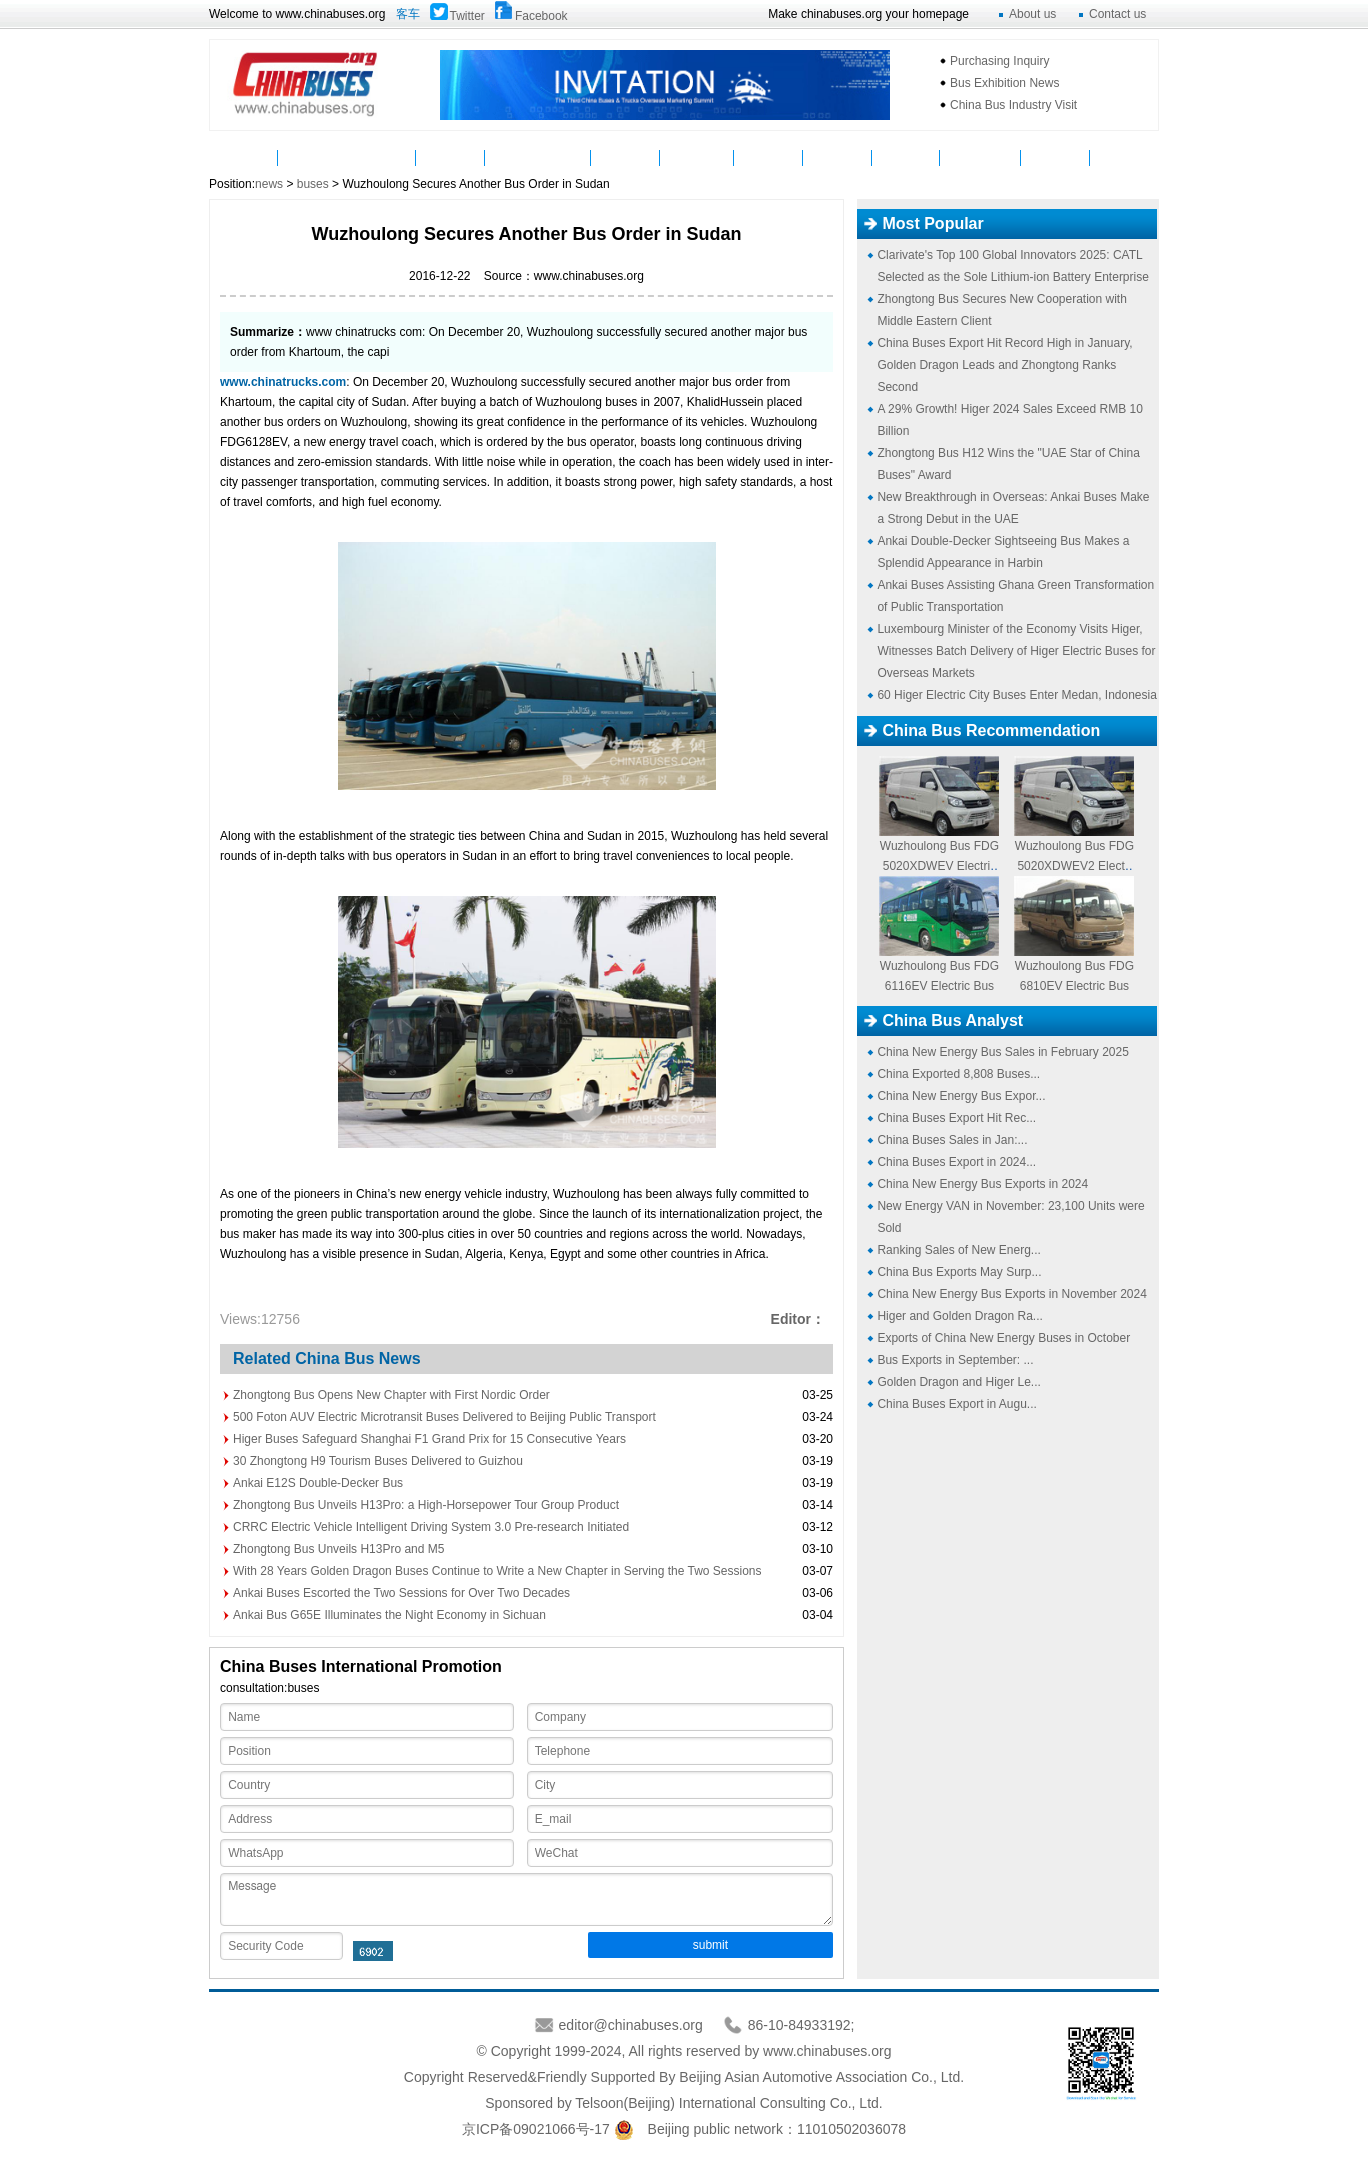 This screenshot has height=2162, width=1368. I want to click on Bus Exports in September: ..., so click(955, 1360).